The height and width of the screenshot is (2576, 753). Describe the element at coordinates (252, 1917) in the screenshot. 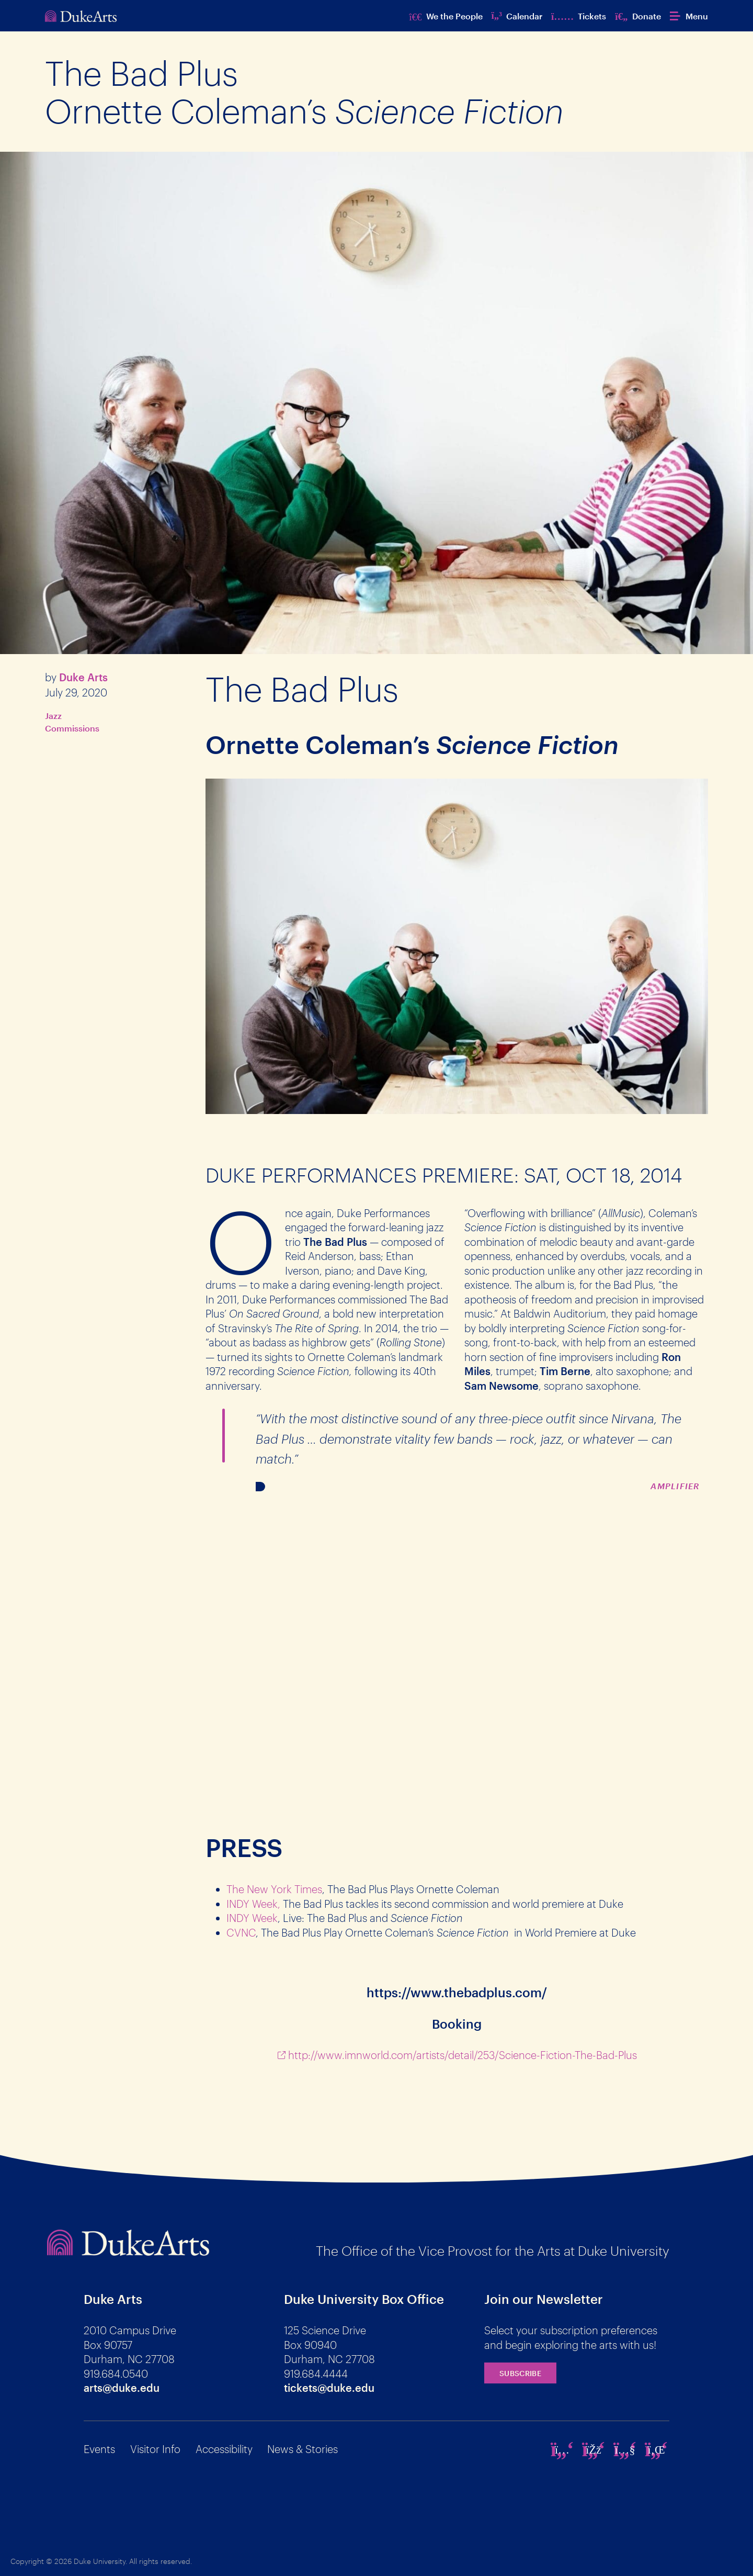

I see `INDY Week` at that location.